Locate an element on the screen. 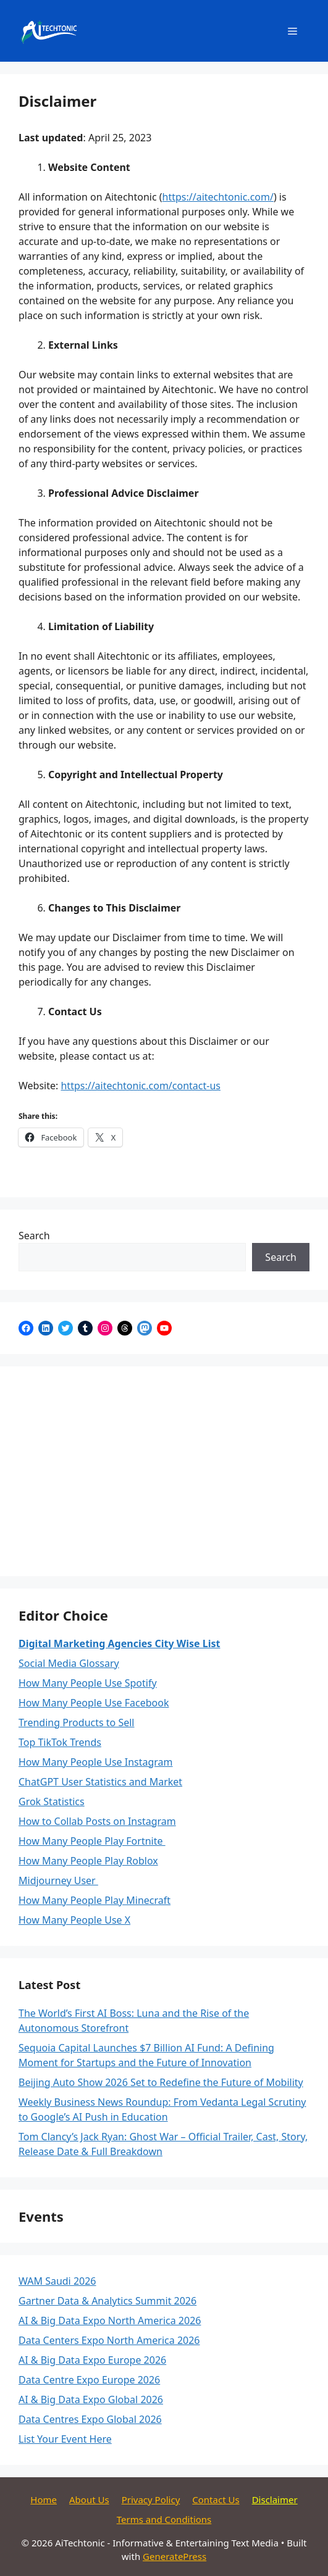 The image size is (328, 2576). Data Centre Expo Europe 2026 is located at coordinates (89, 2380).